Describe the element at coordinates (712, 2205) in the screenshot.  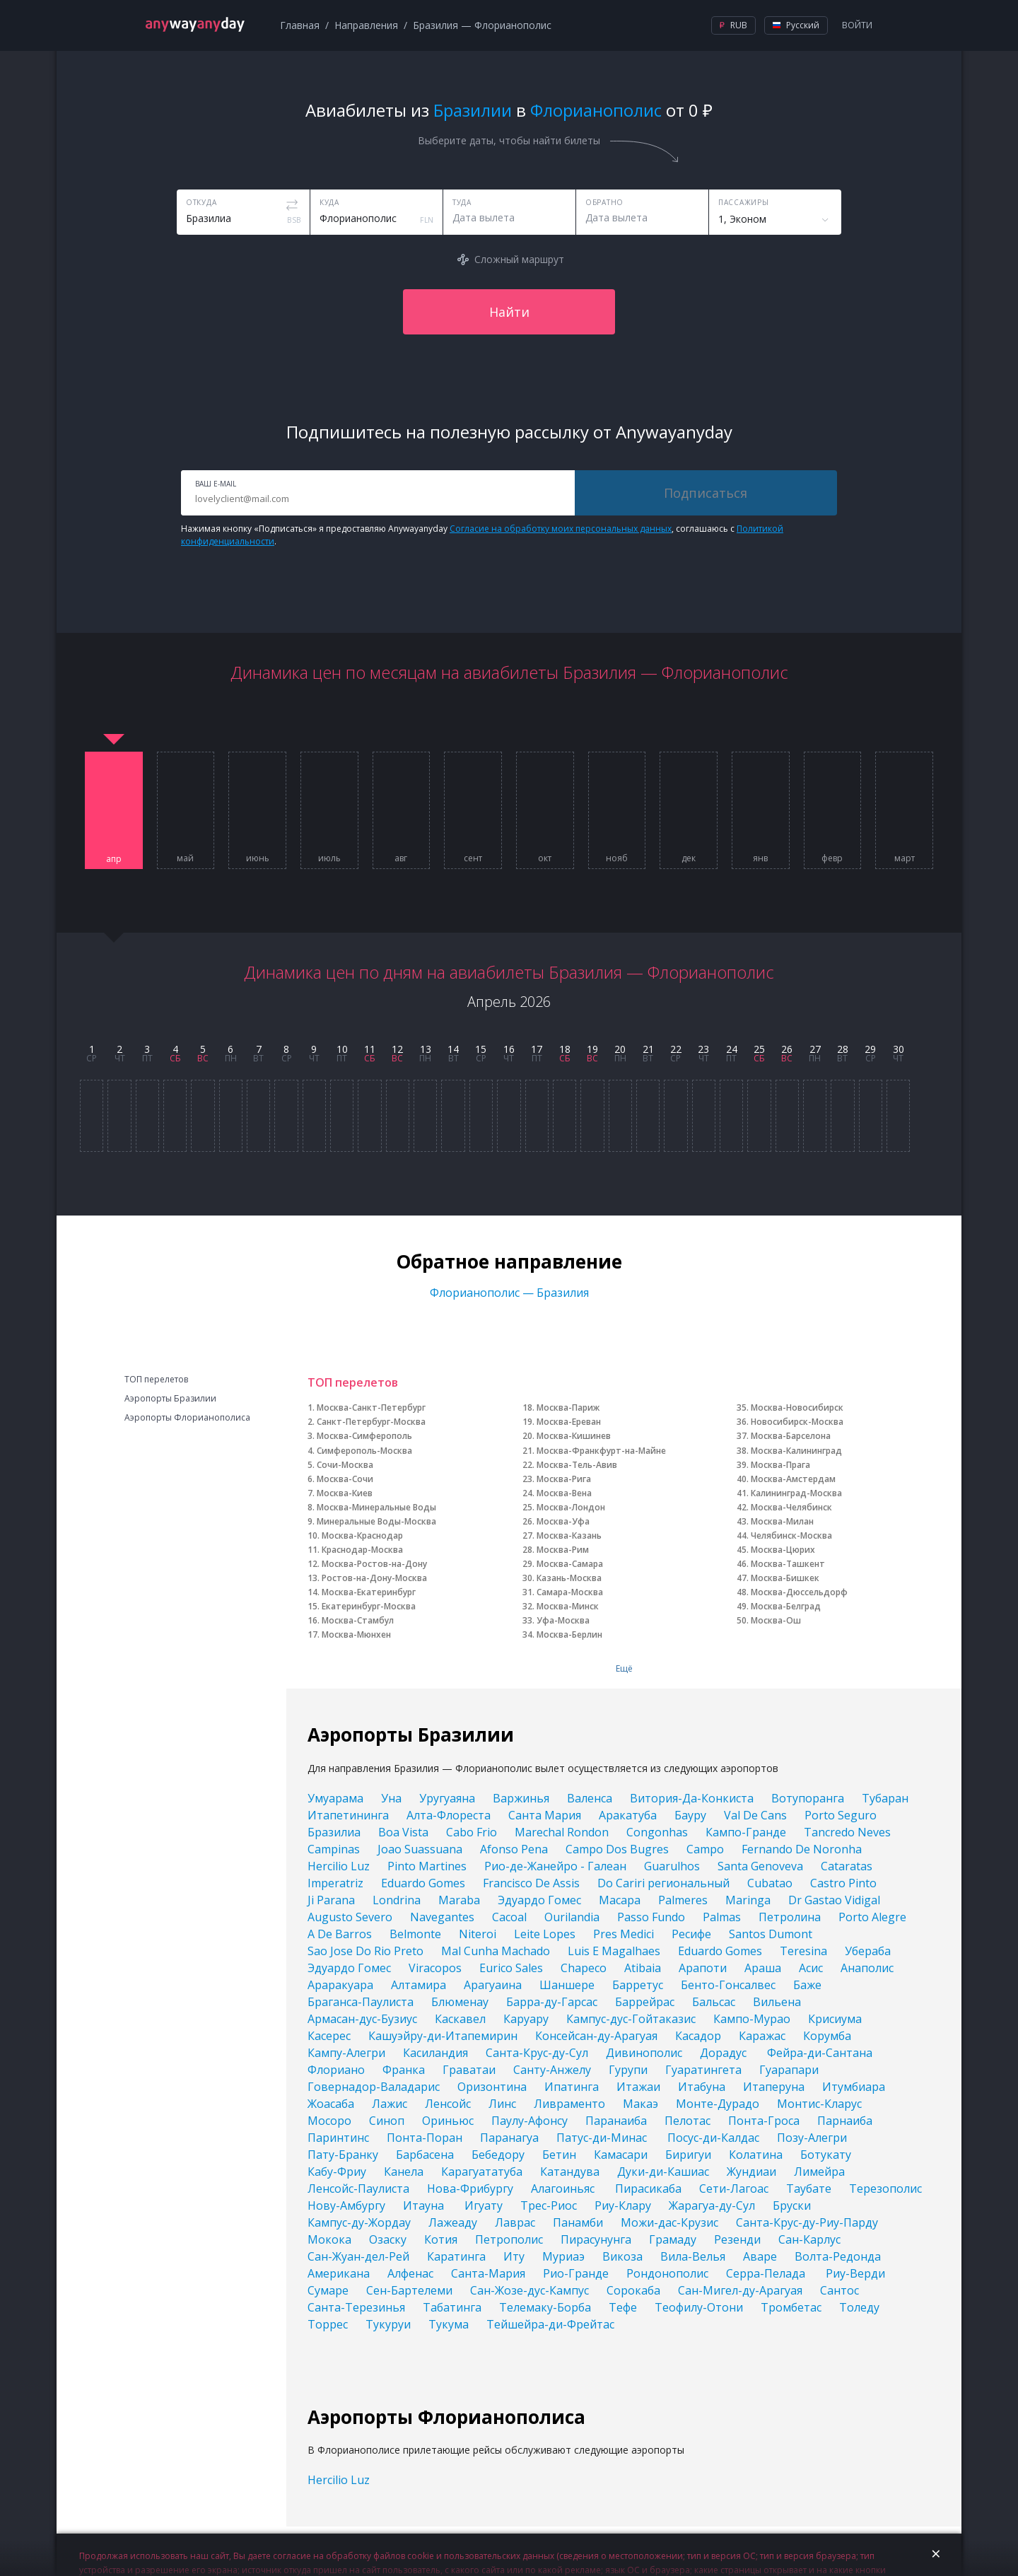
I see `Жарагуа-ду-Сул` at that location.